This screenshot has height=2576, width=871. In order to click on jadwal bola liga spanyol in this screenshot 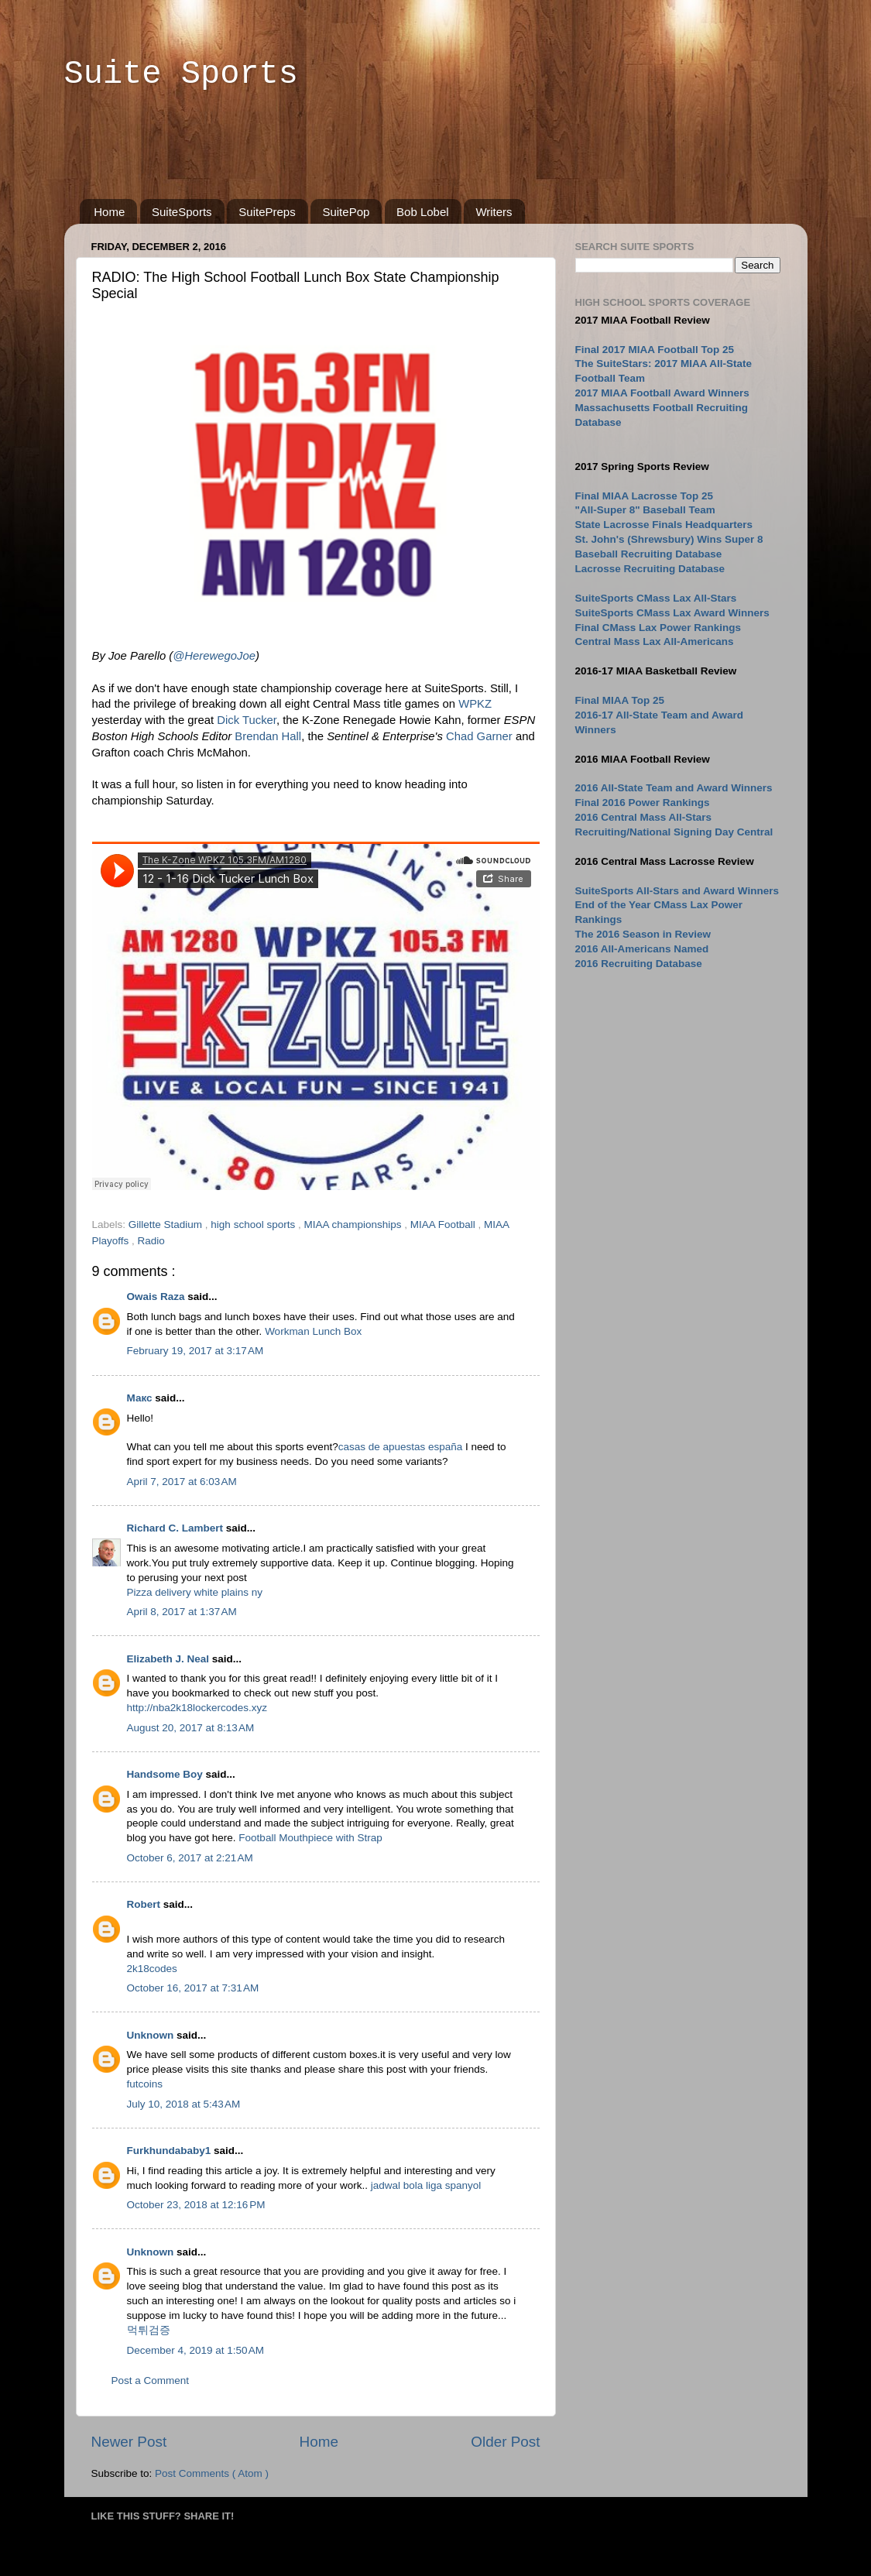, I will do `click(426, 2185)`.